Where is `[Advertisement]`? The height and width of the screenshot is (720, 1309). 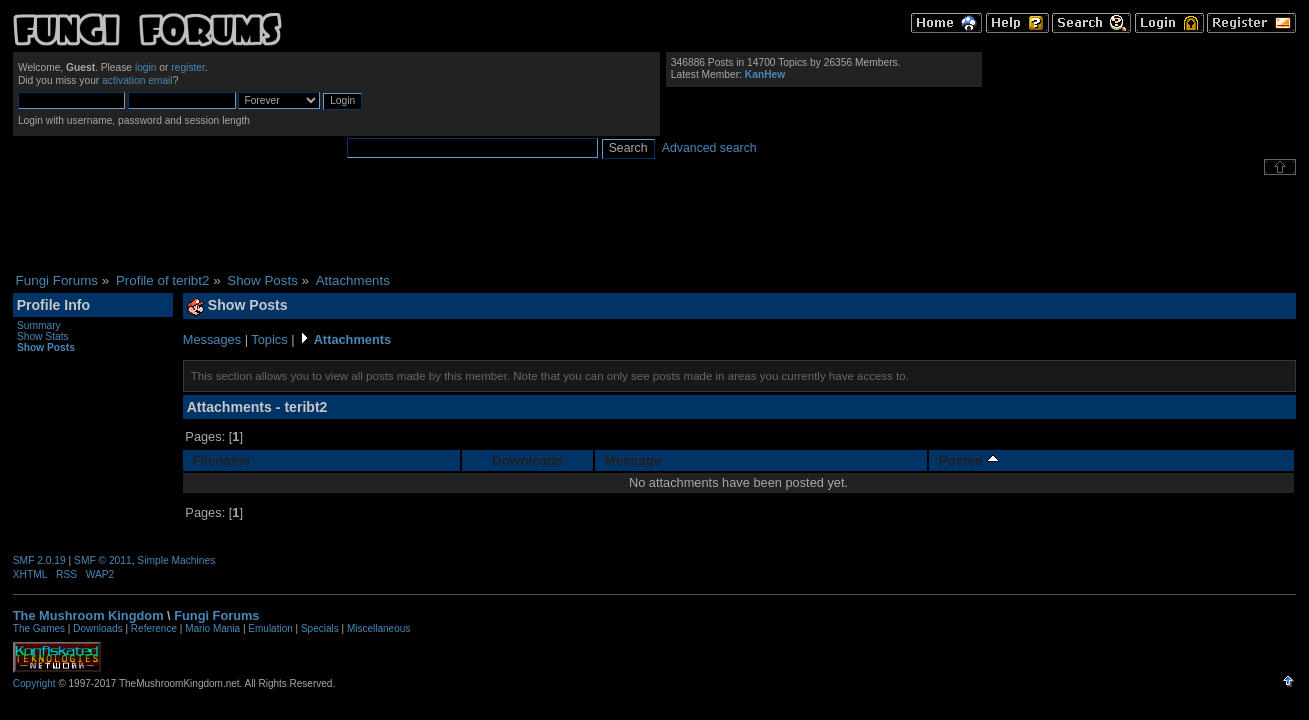
[Advertisement] is located at coordinates (655, 224).